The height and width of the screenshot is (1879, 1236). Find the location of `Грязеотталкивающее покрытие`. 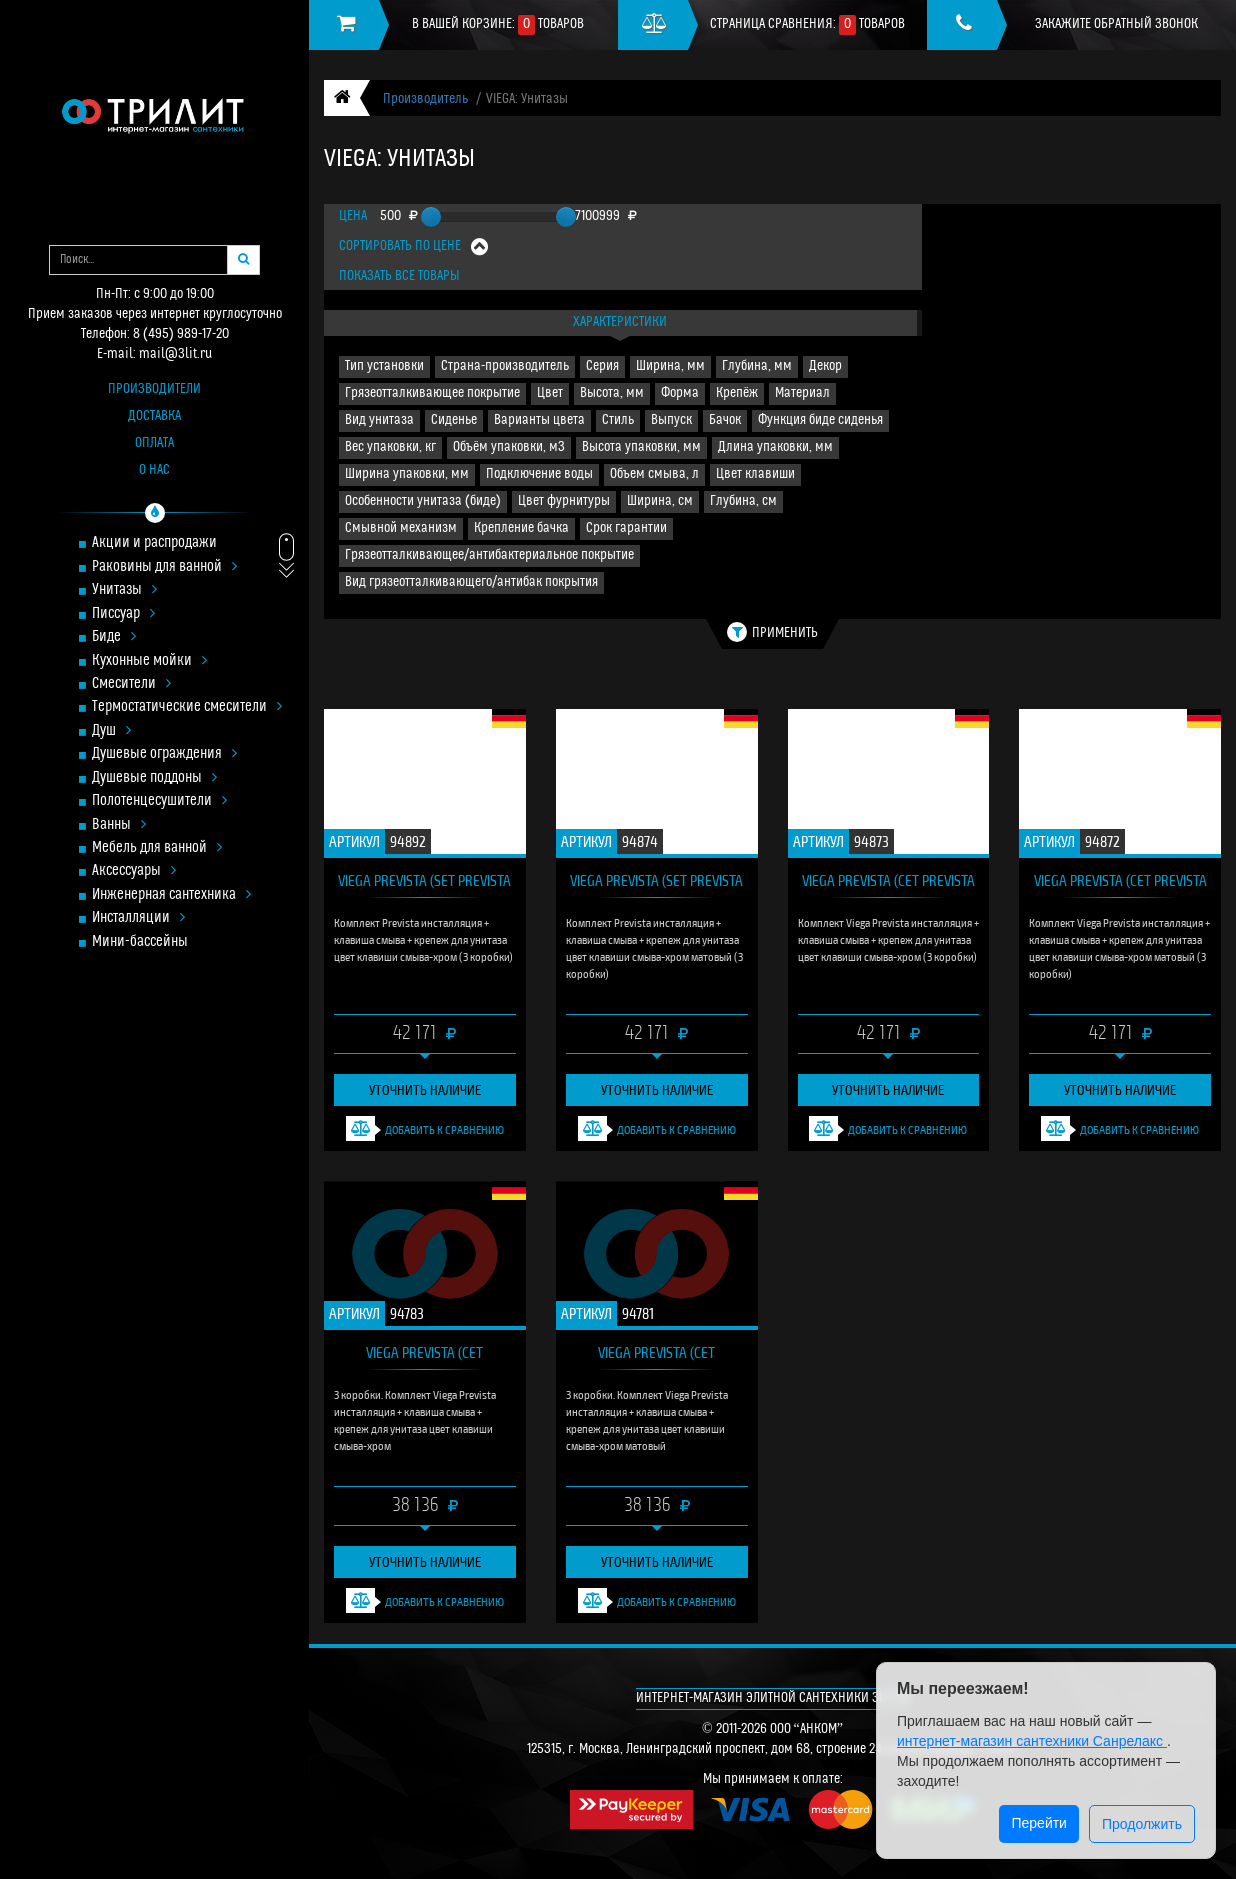

Грязеотталкивающее покрытие is located at coordinates (432, 393).